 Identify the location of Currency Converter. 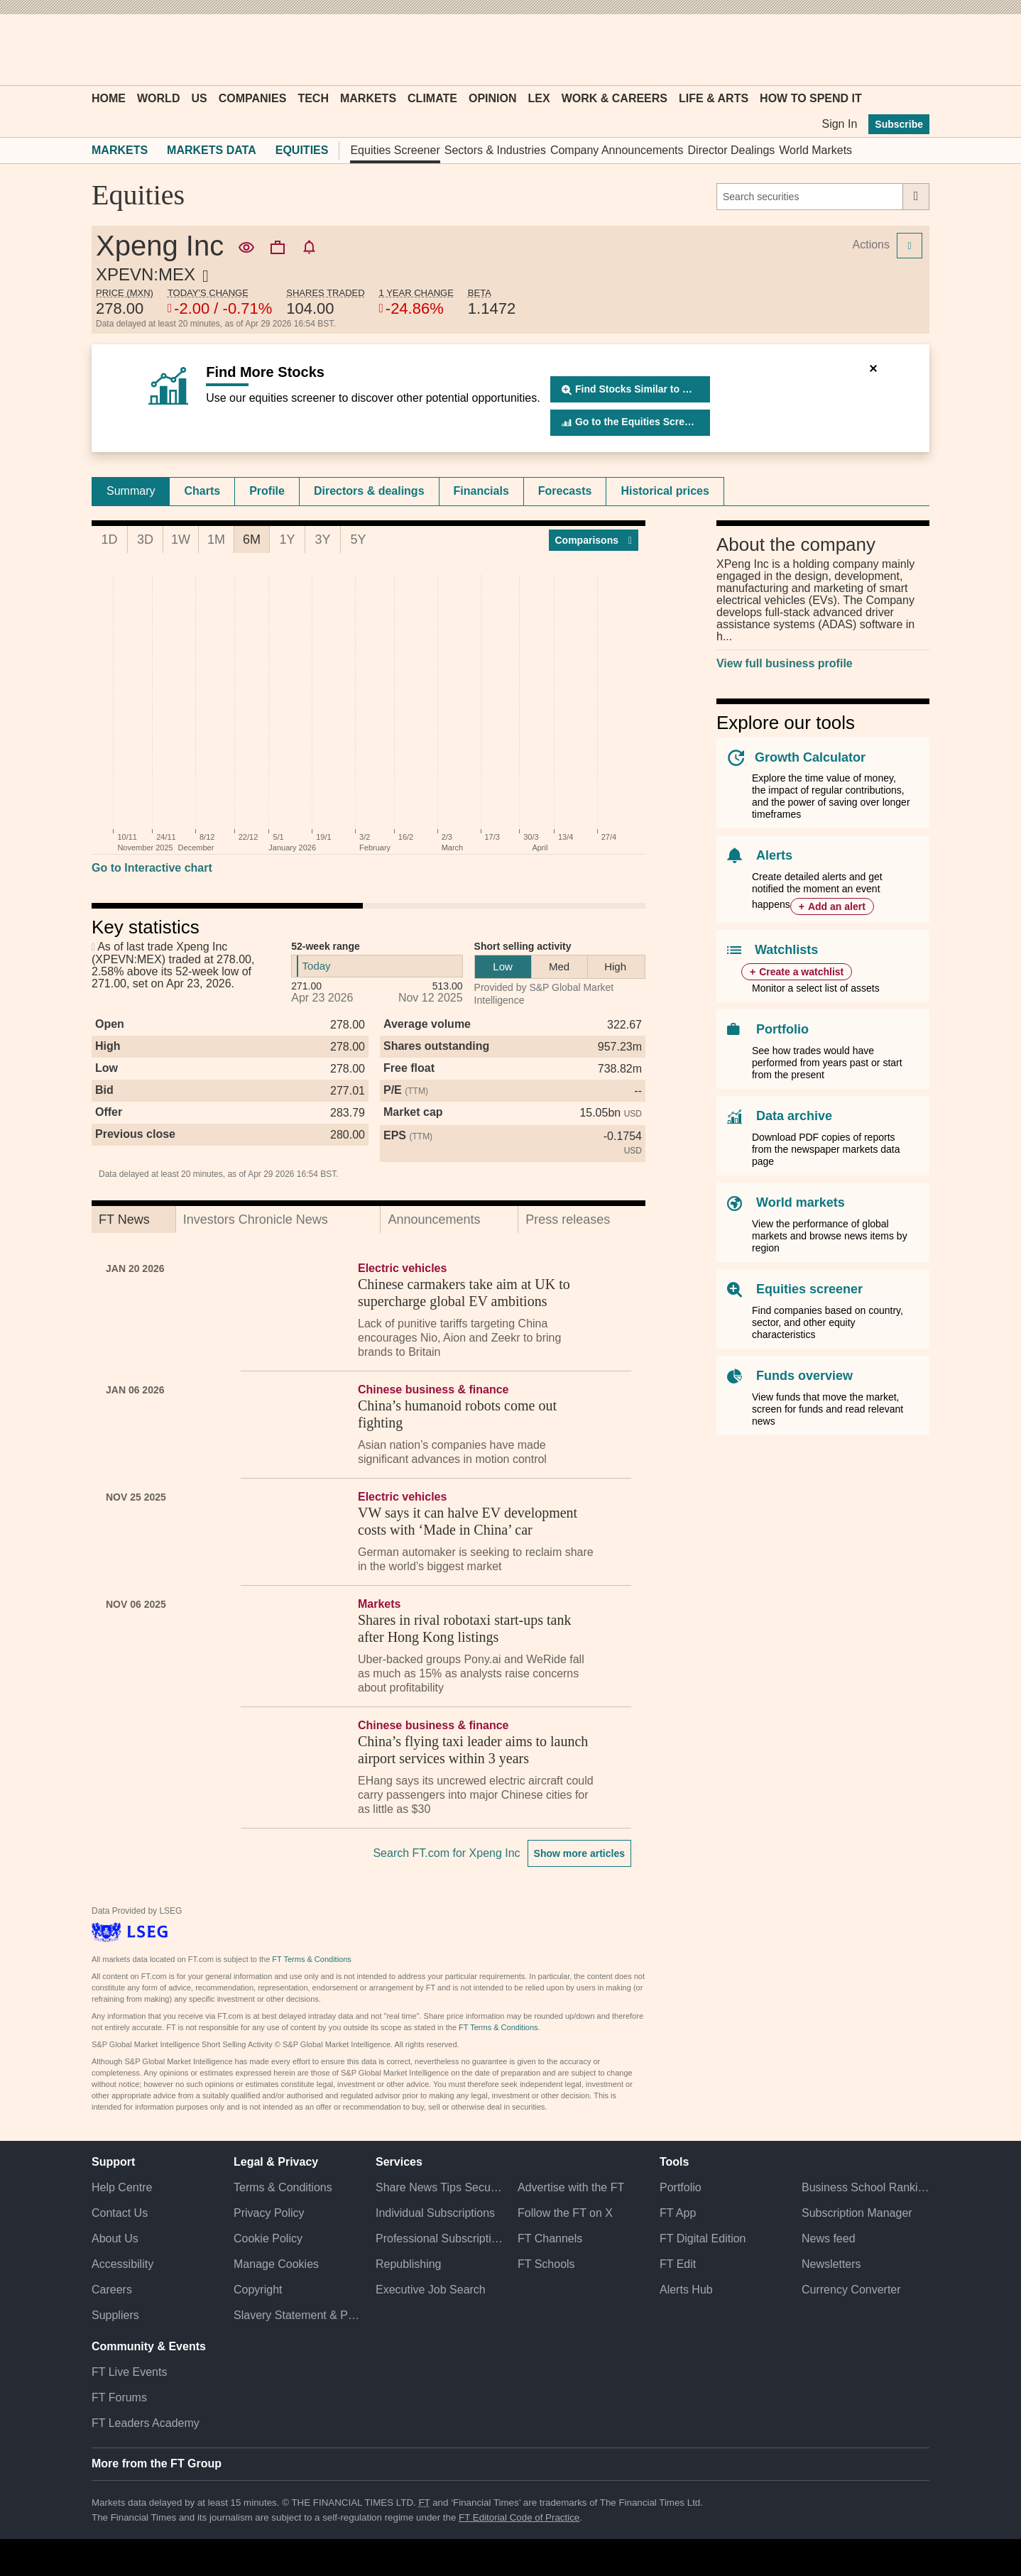
(851, 2290).